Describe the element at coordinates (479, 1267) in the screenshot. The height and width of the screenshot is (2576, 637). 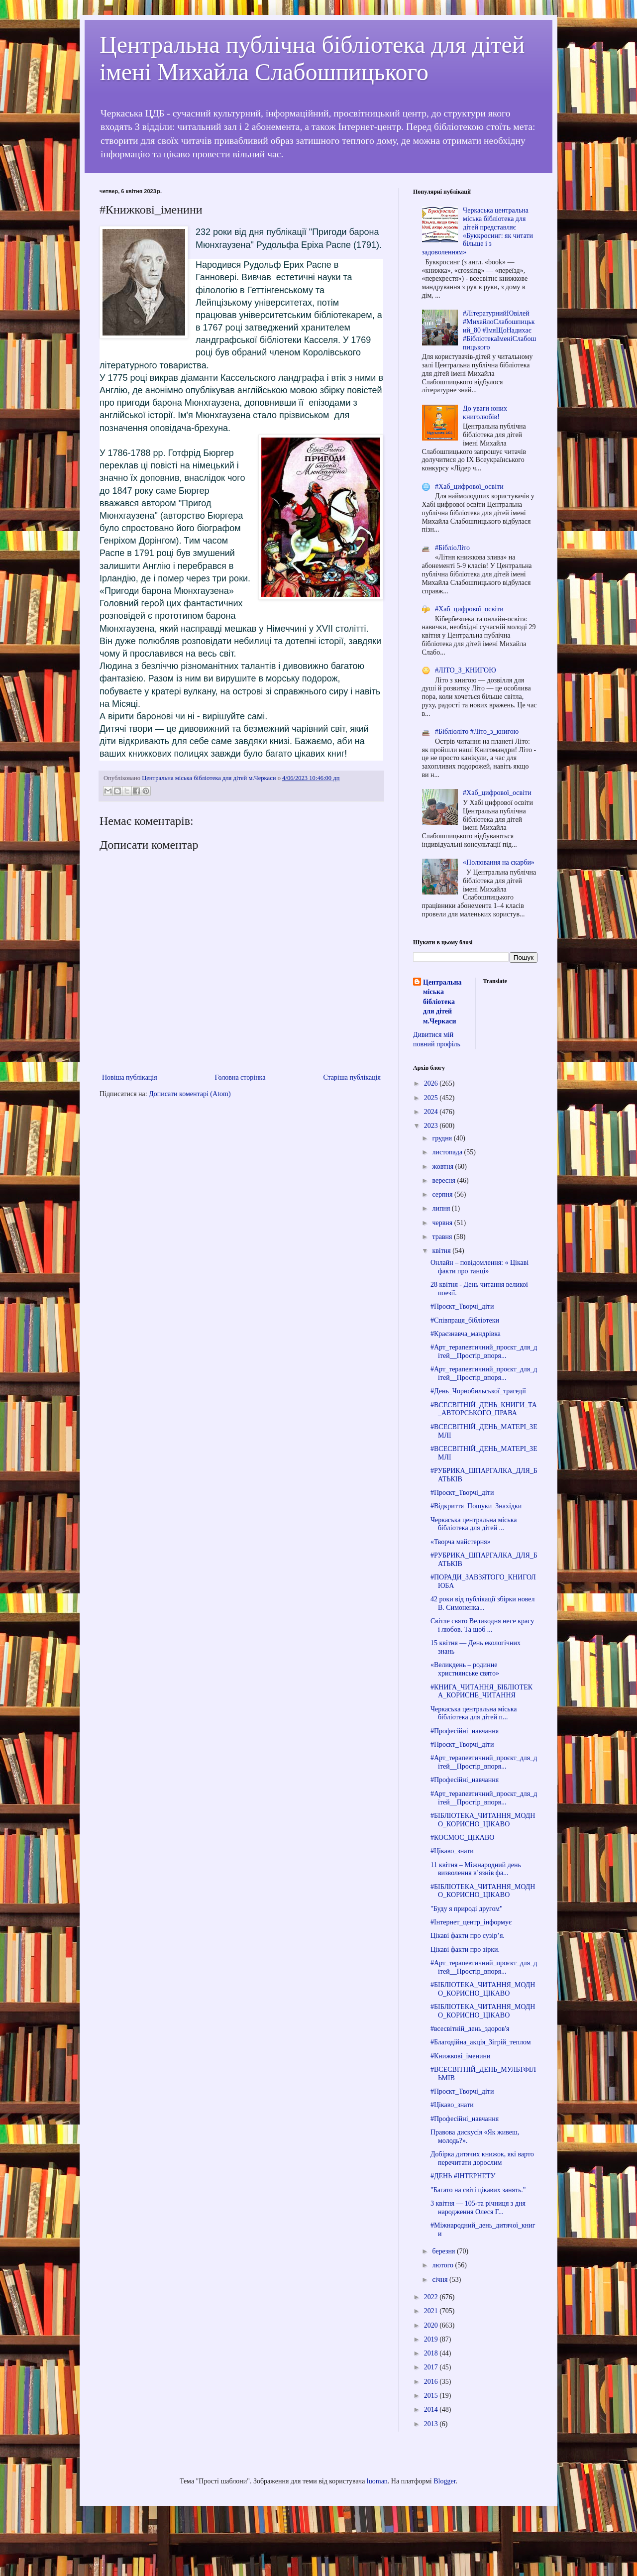
I see `Онлайн – повідомлення: « Цікаві факти про танці»` at that location.